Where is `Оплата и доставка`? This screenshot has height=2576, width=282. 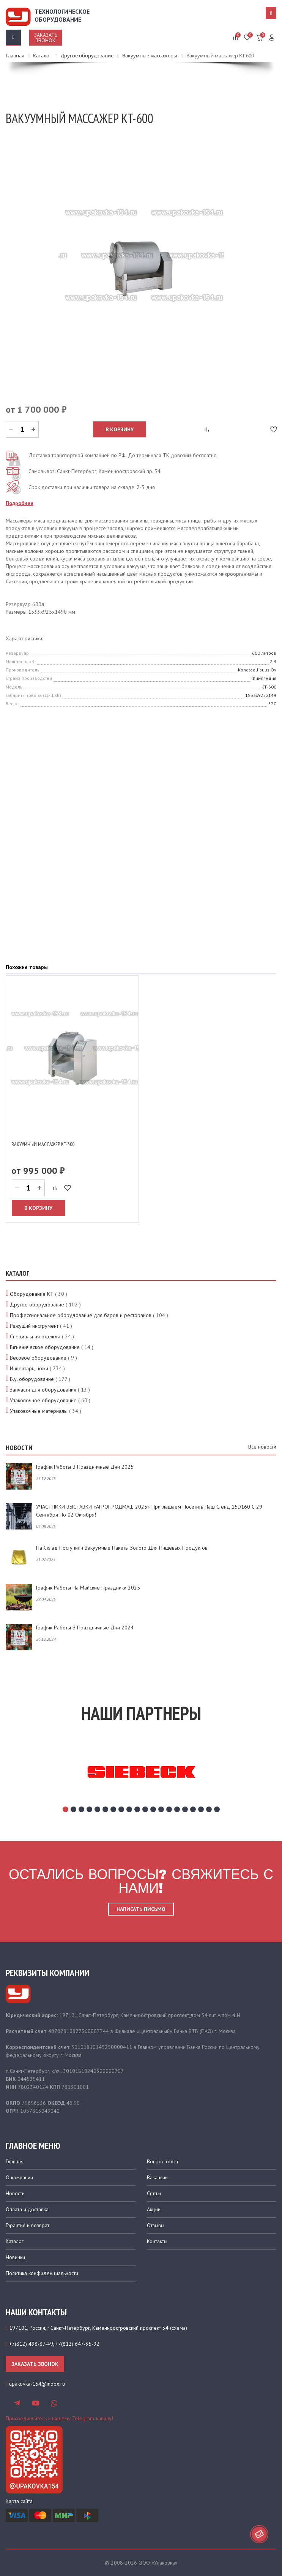
Оплата и доставка is located at coordinates (27, 2209).